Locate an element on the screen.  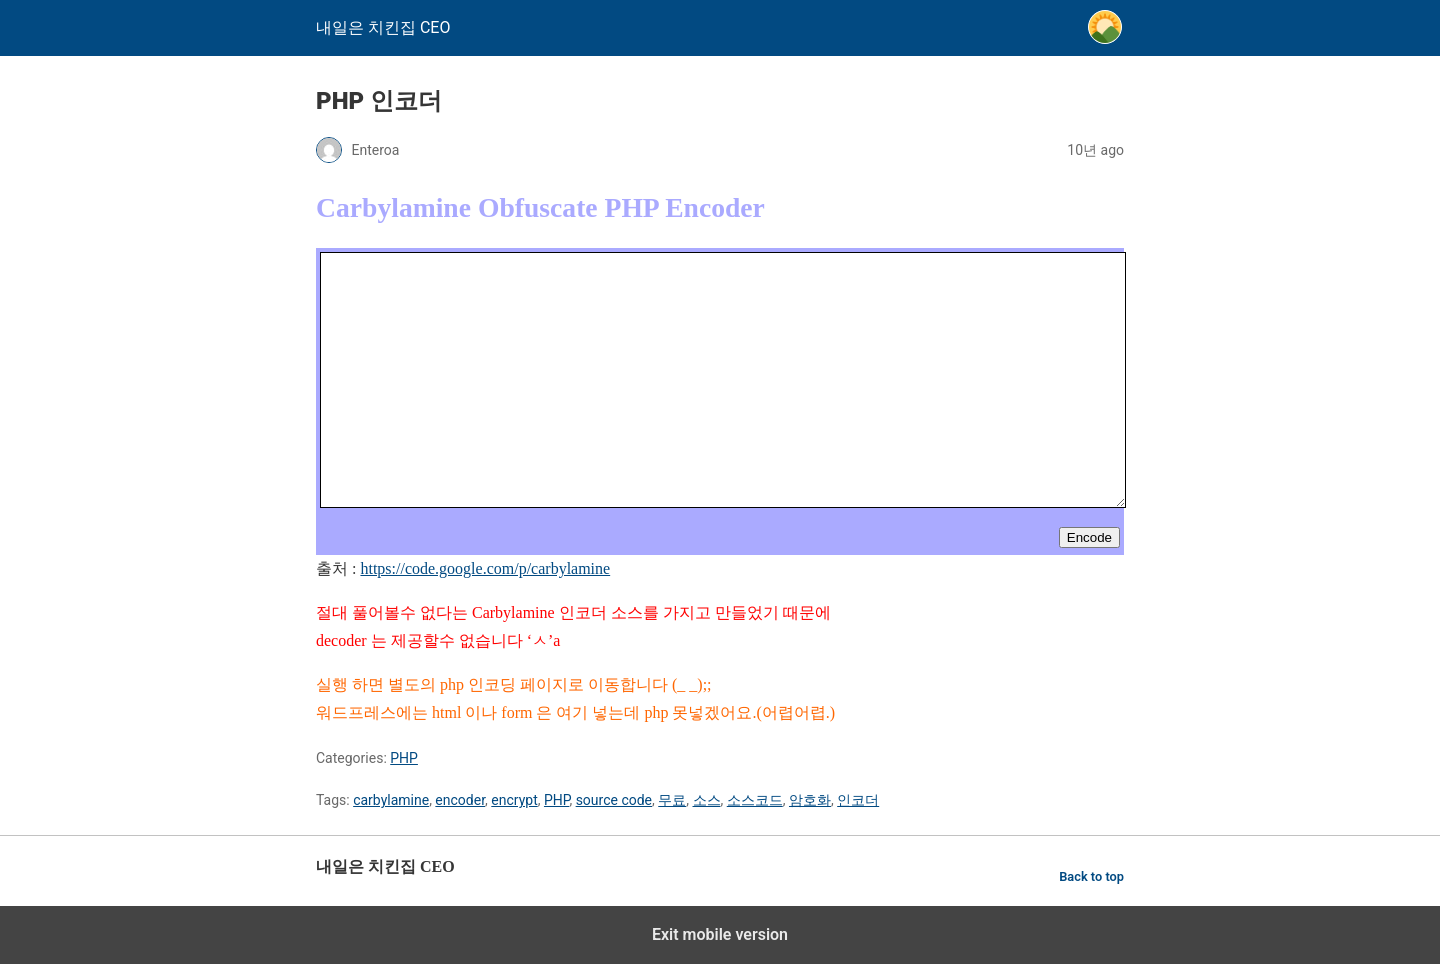
encrypt is located at coordinates (514, 800).